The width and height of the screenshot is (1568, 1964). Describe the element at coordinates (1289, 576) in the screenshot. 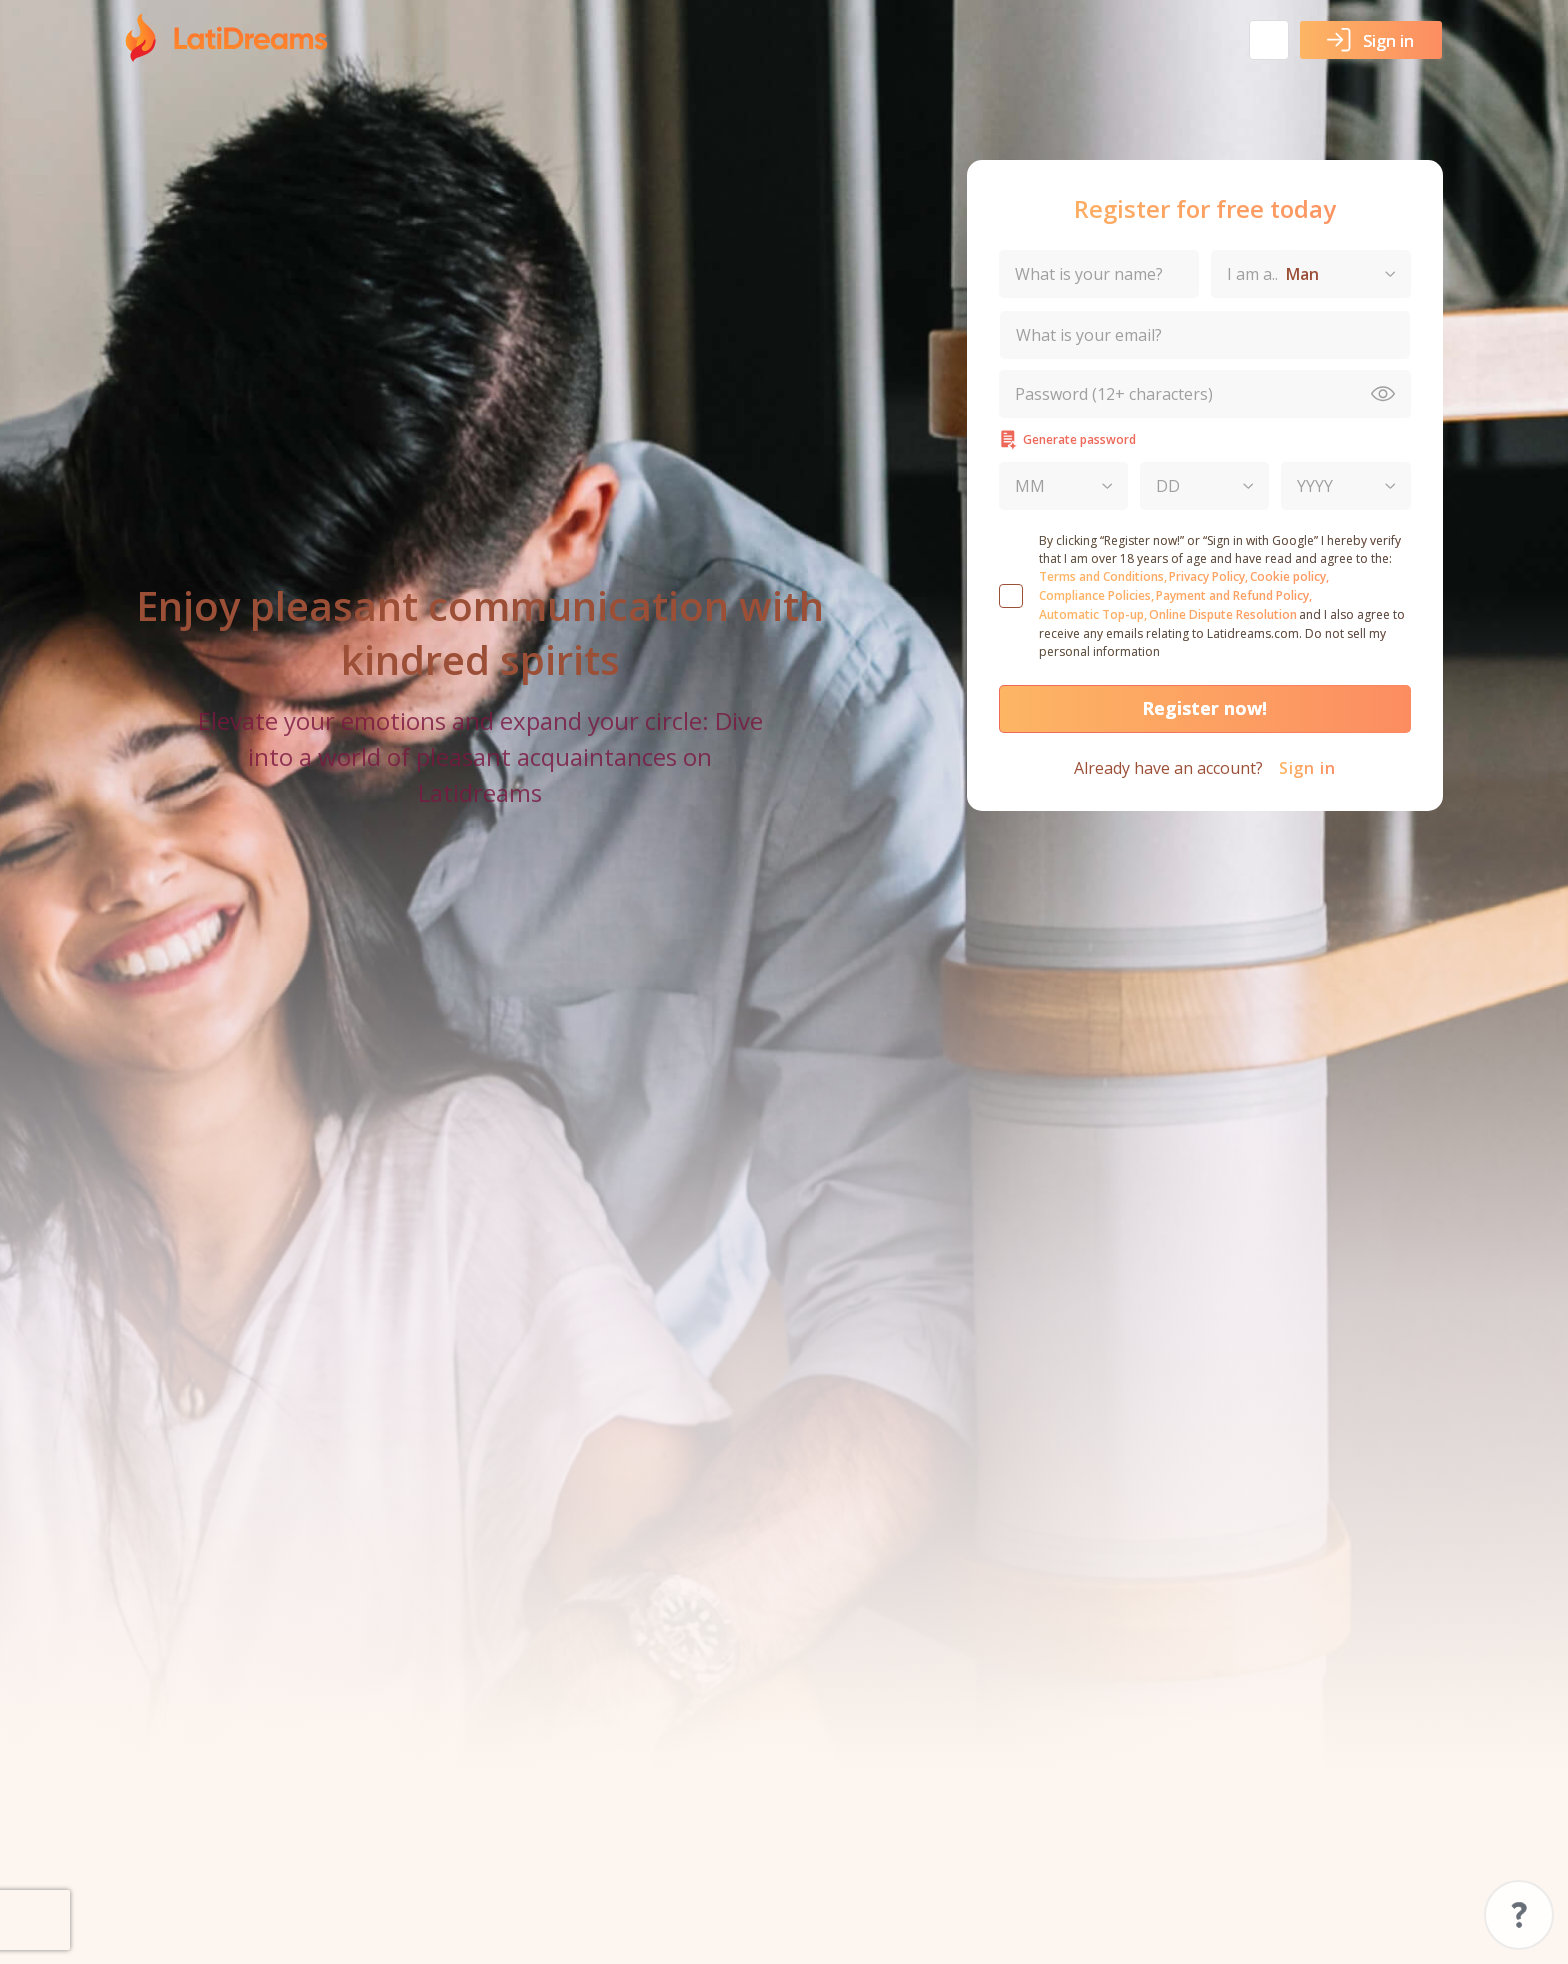

I see `Cookie policy,` at that location.